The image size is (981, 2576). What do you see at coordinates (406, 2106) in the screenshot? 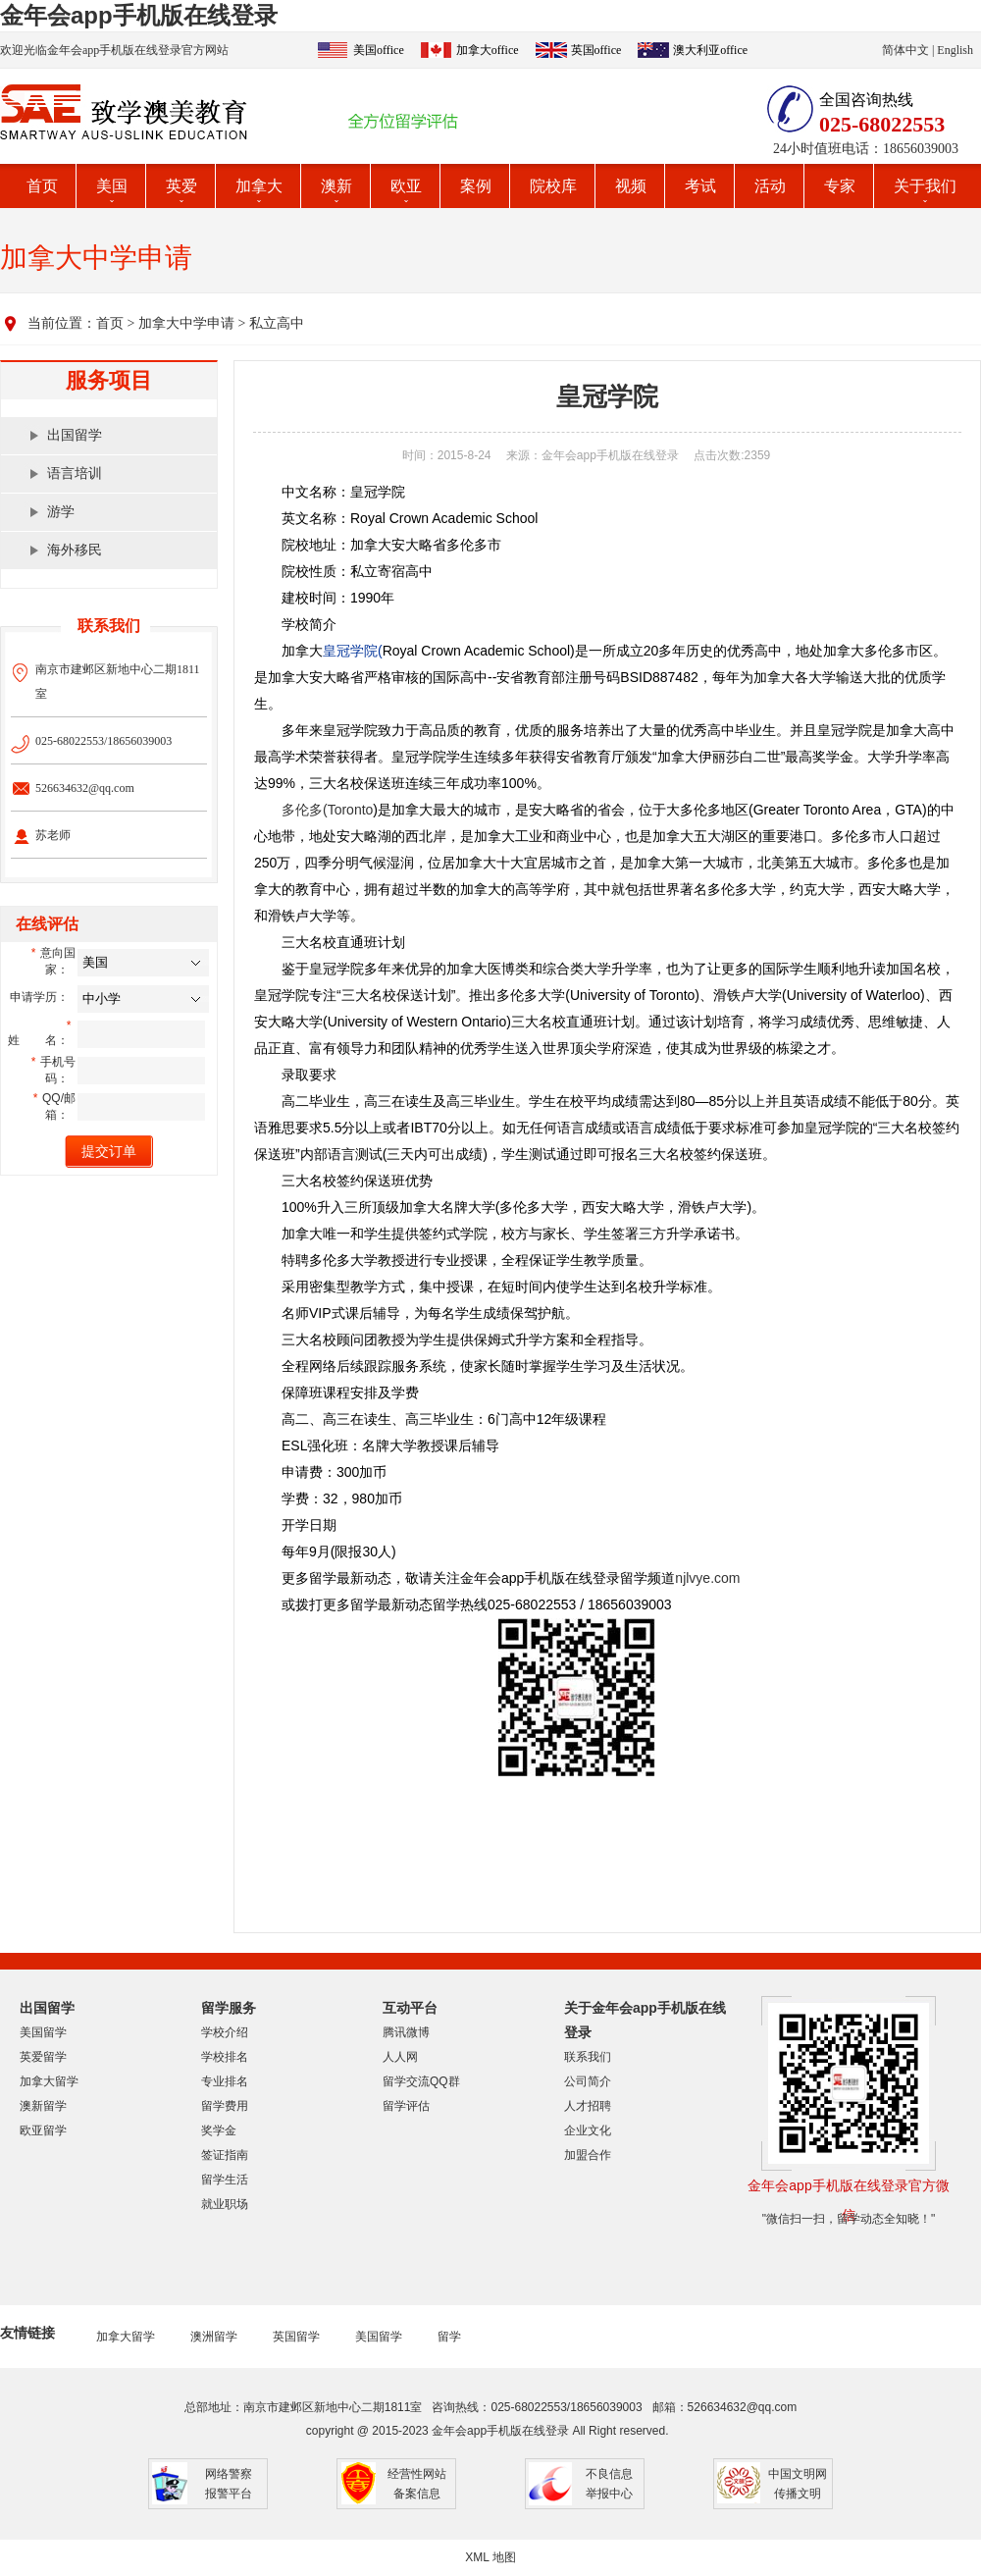
I see `留学评估` at bounding box center [406, 2106].